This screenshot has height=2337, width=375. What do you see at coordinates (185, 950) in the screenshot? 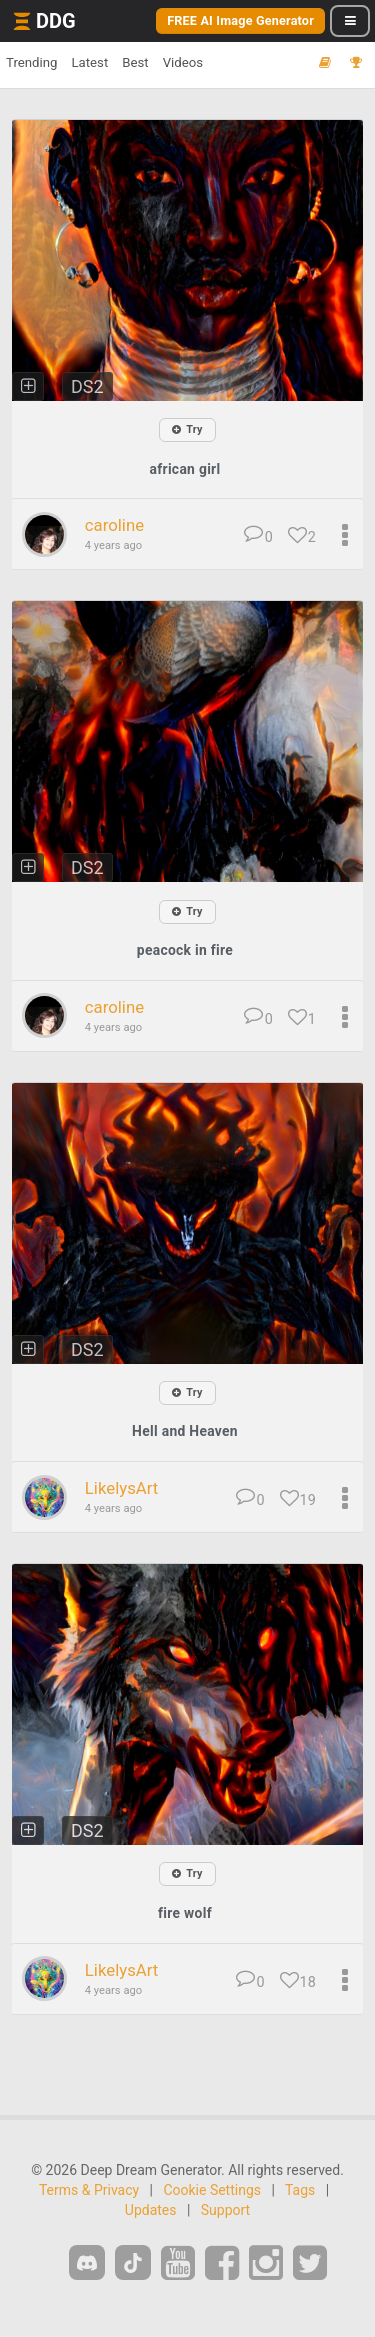
I see `peacock in fire` at bounding box center [185, 950].